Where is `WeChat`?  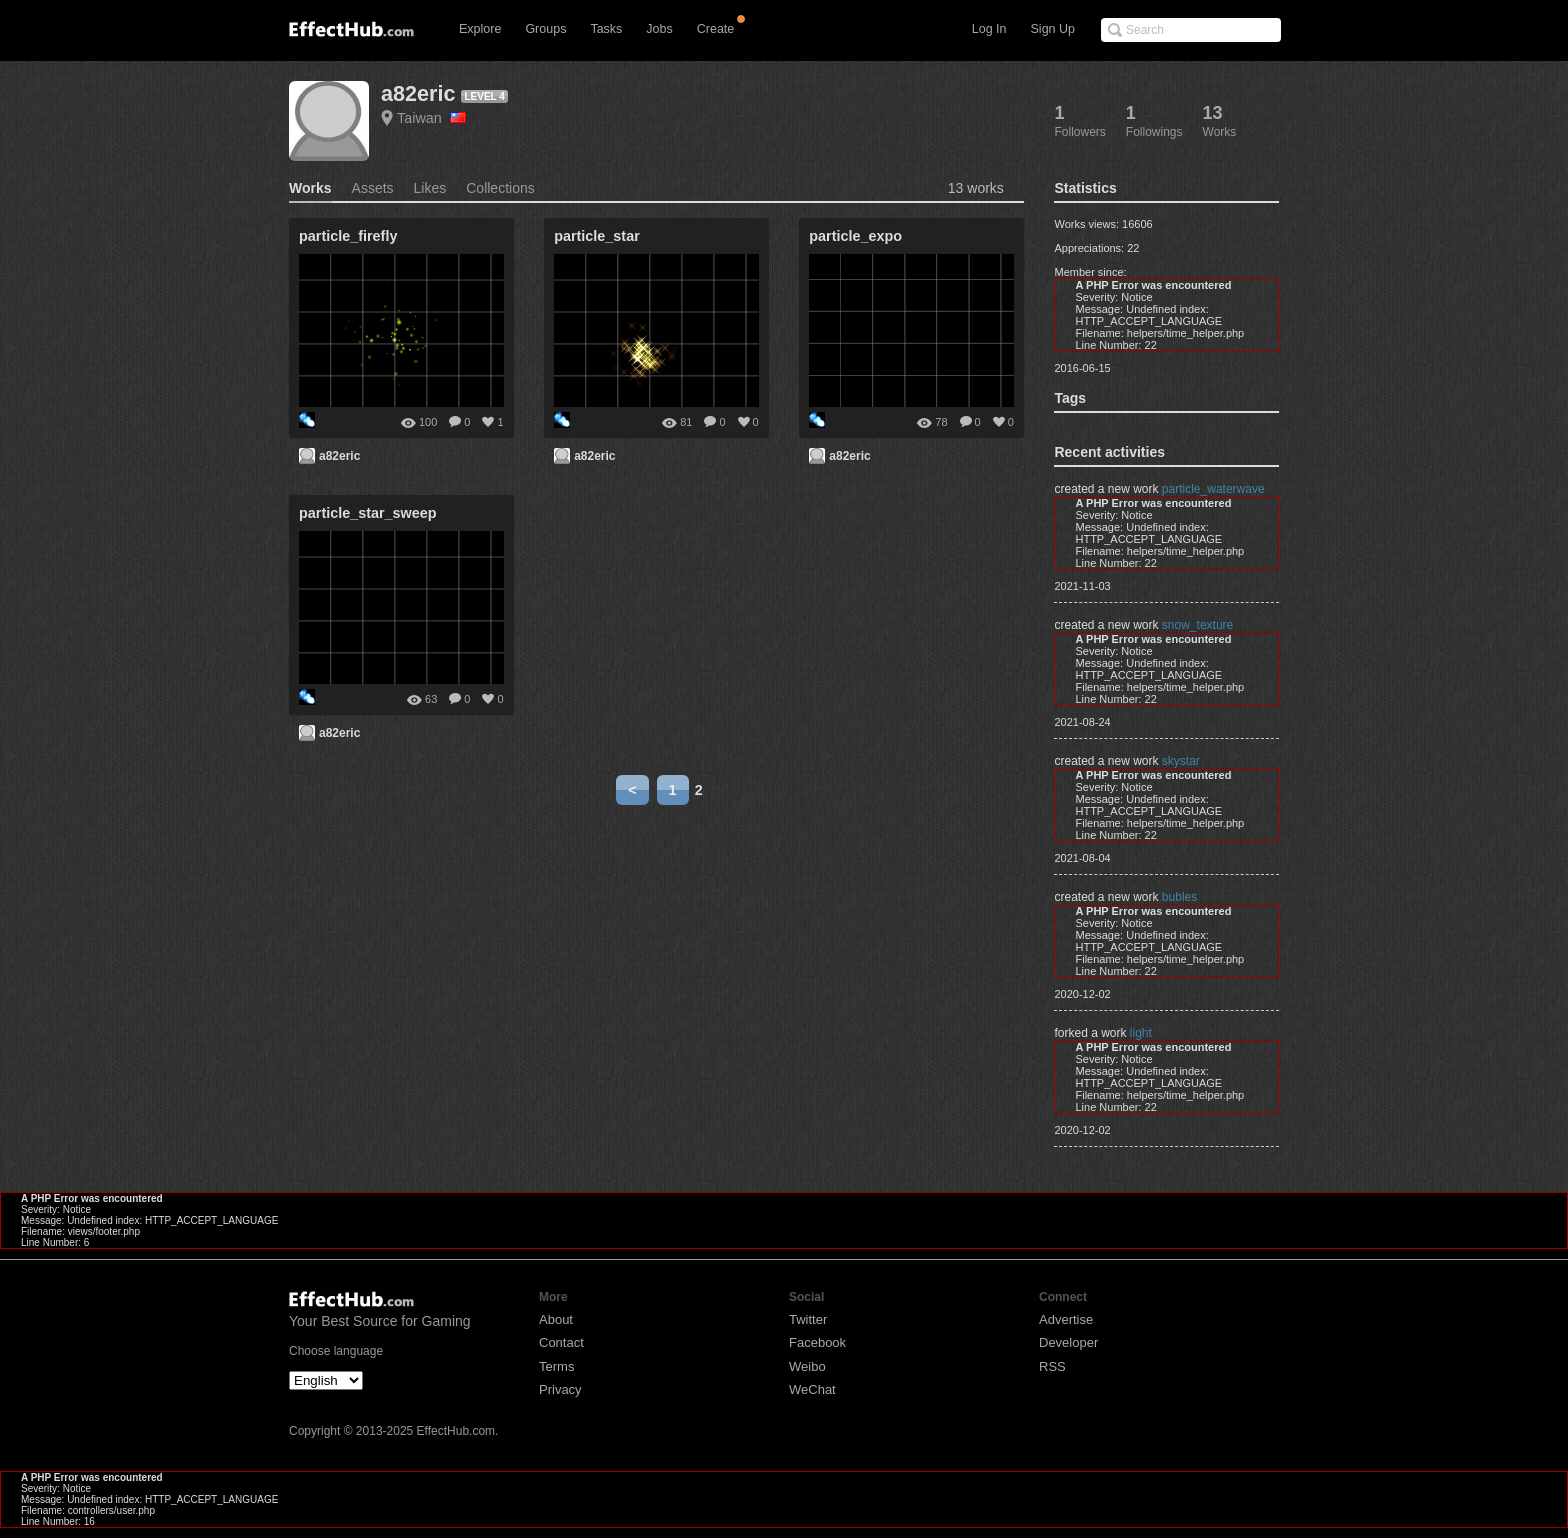 WeChat is located at coordinates (812, 1389).